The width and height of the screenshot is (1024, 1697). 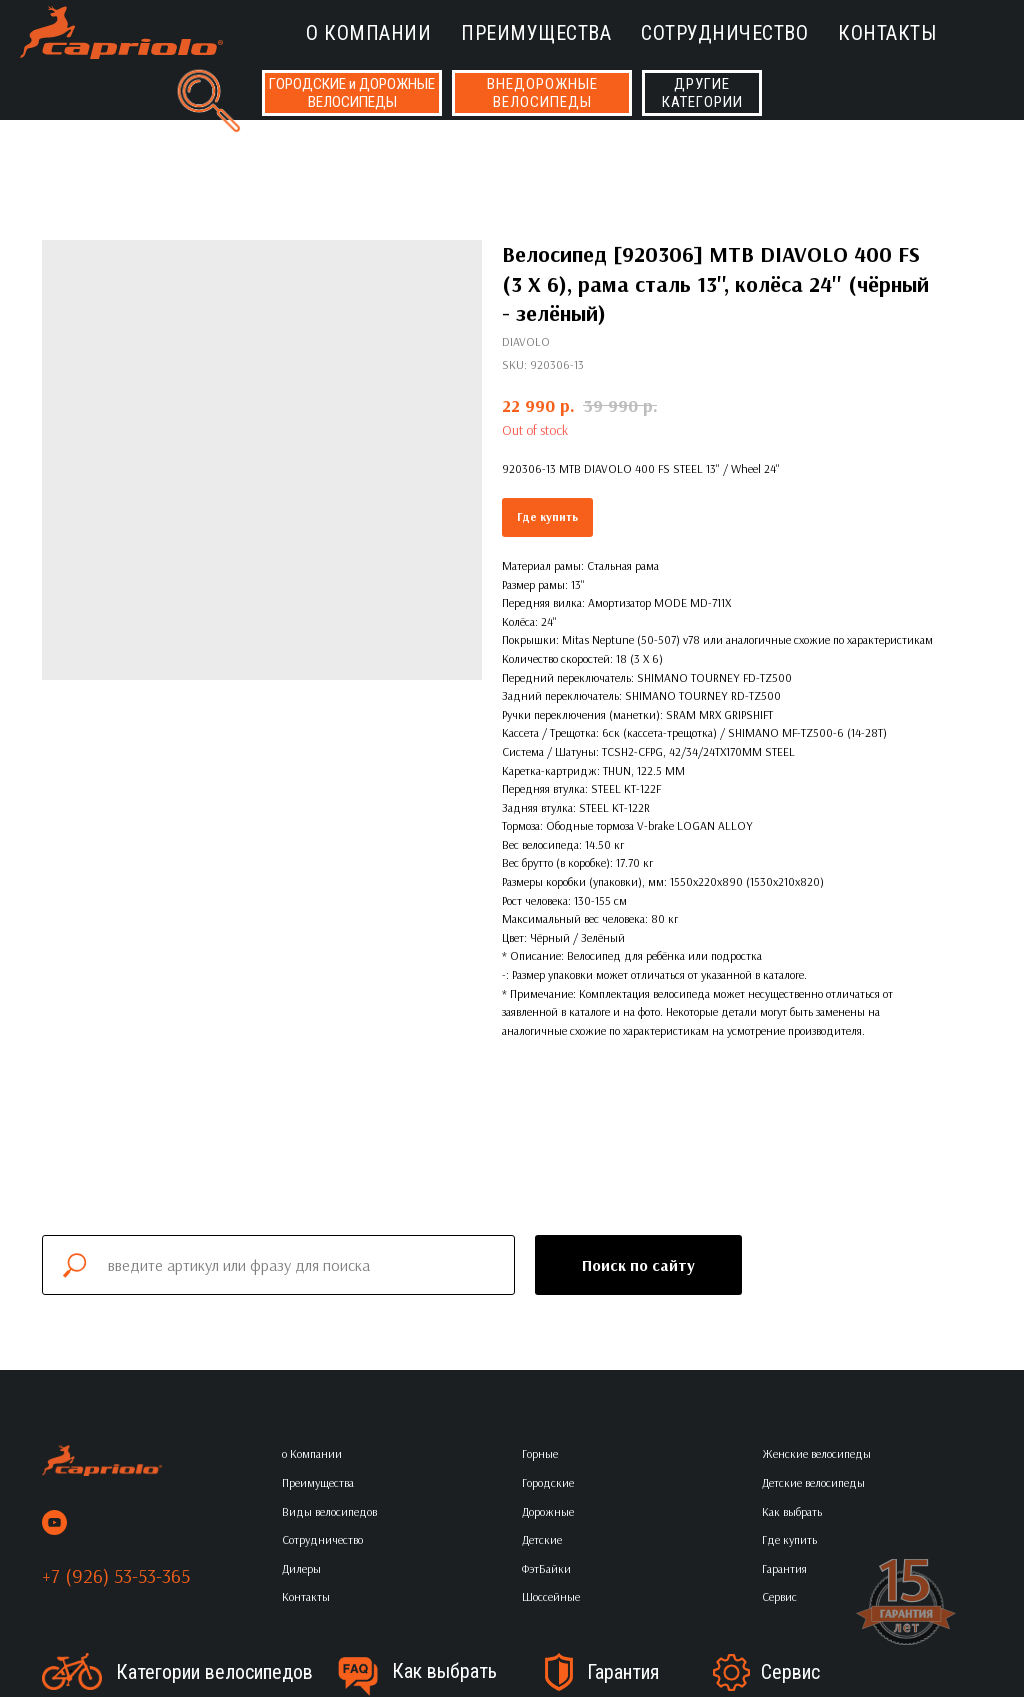 What do you see at coordinates (214, 1672) in the screenshot?
I see `Категории велосипедов` at bounding box center [214, 1672].